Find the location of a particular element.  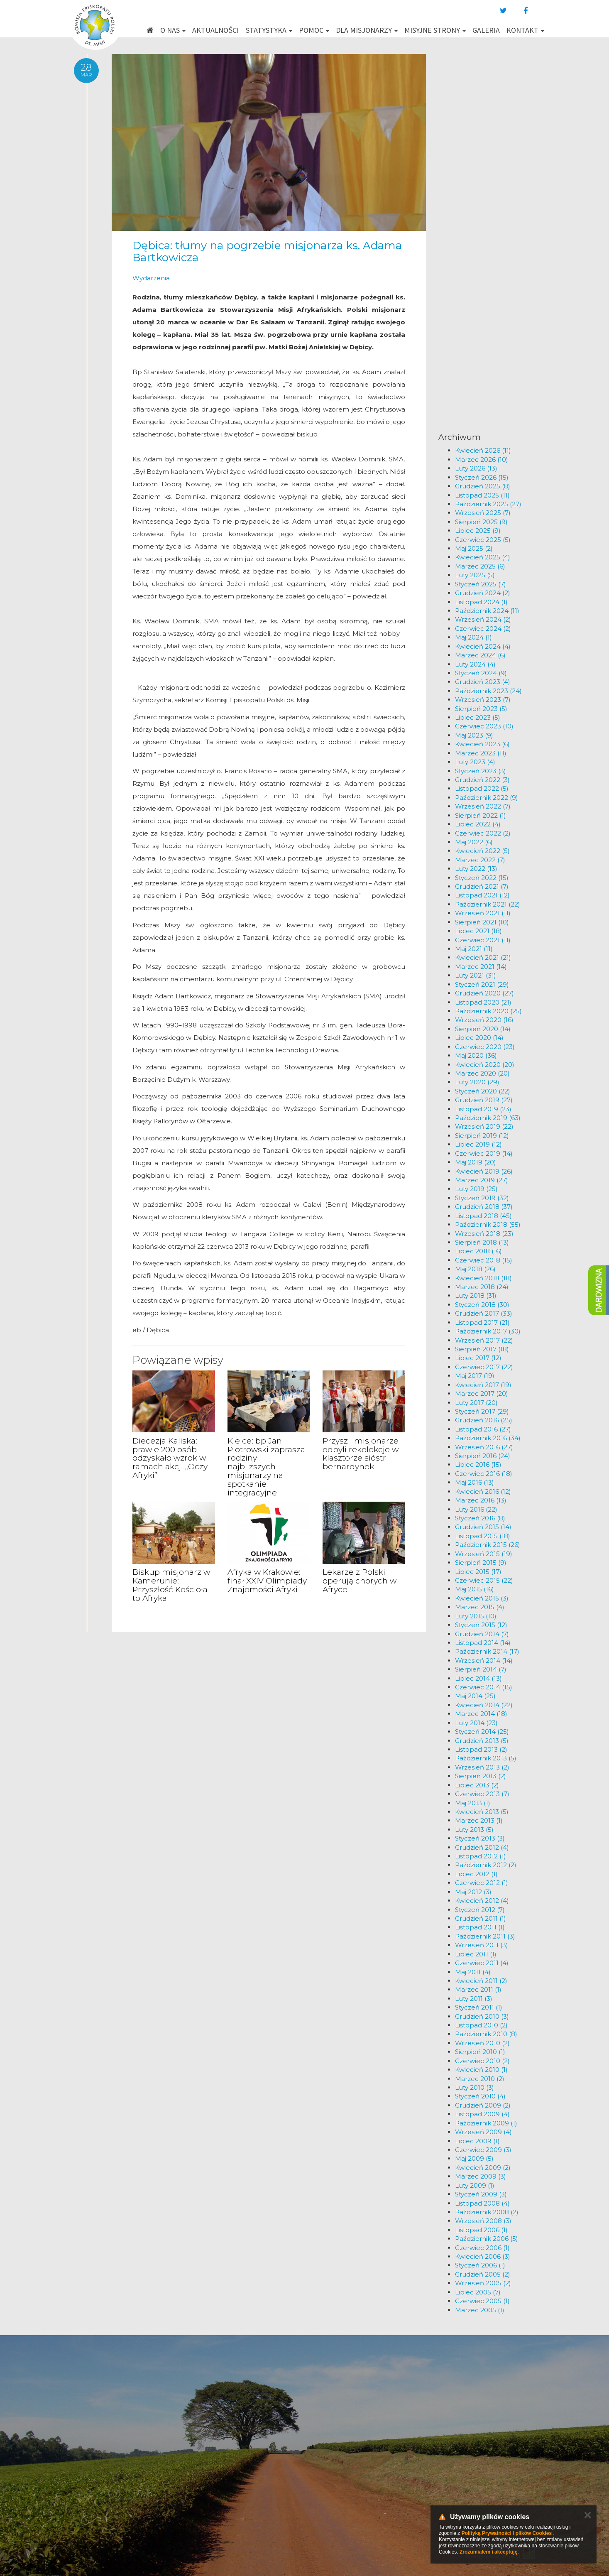

Sierpień 2015 (9) is located at coordinates (480, 1562).